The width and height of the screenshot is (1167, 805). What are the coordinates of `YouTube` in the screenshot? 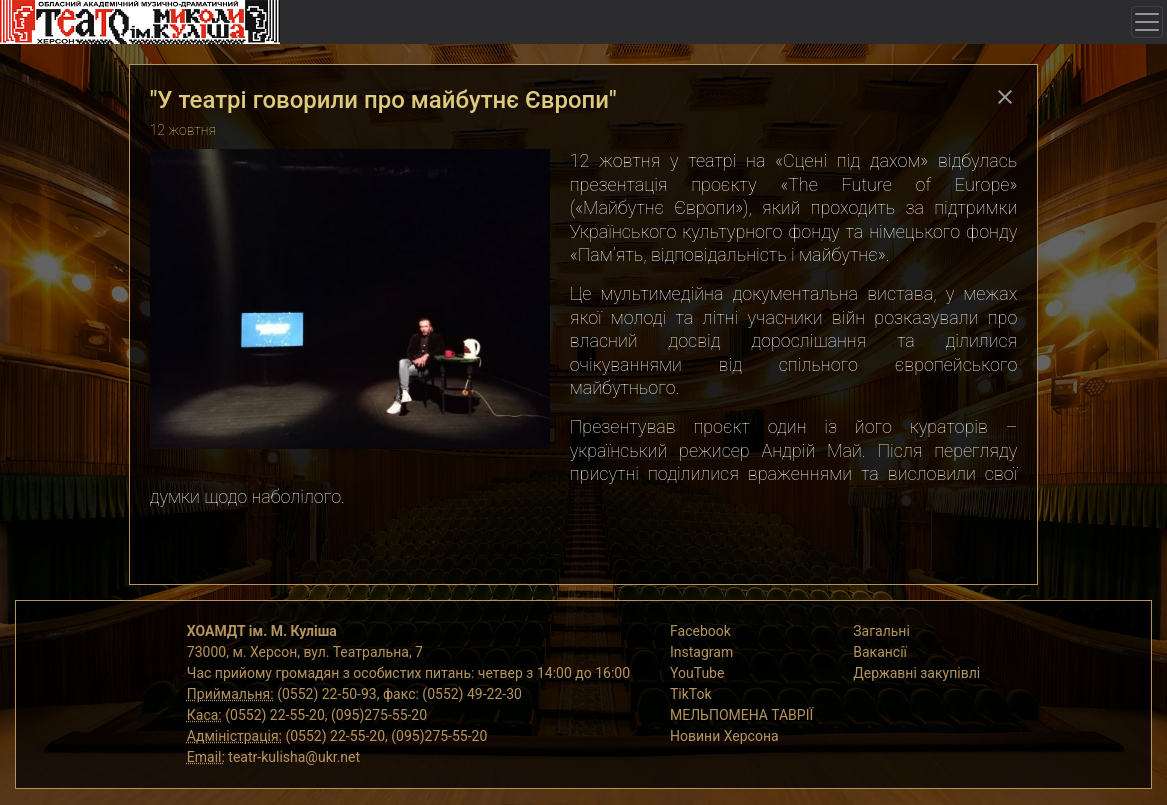 It's located at (697, 673).